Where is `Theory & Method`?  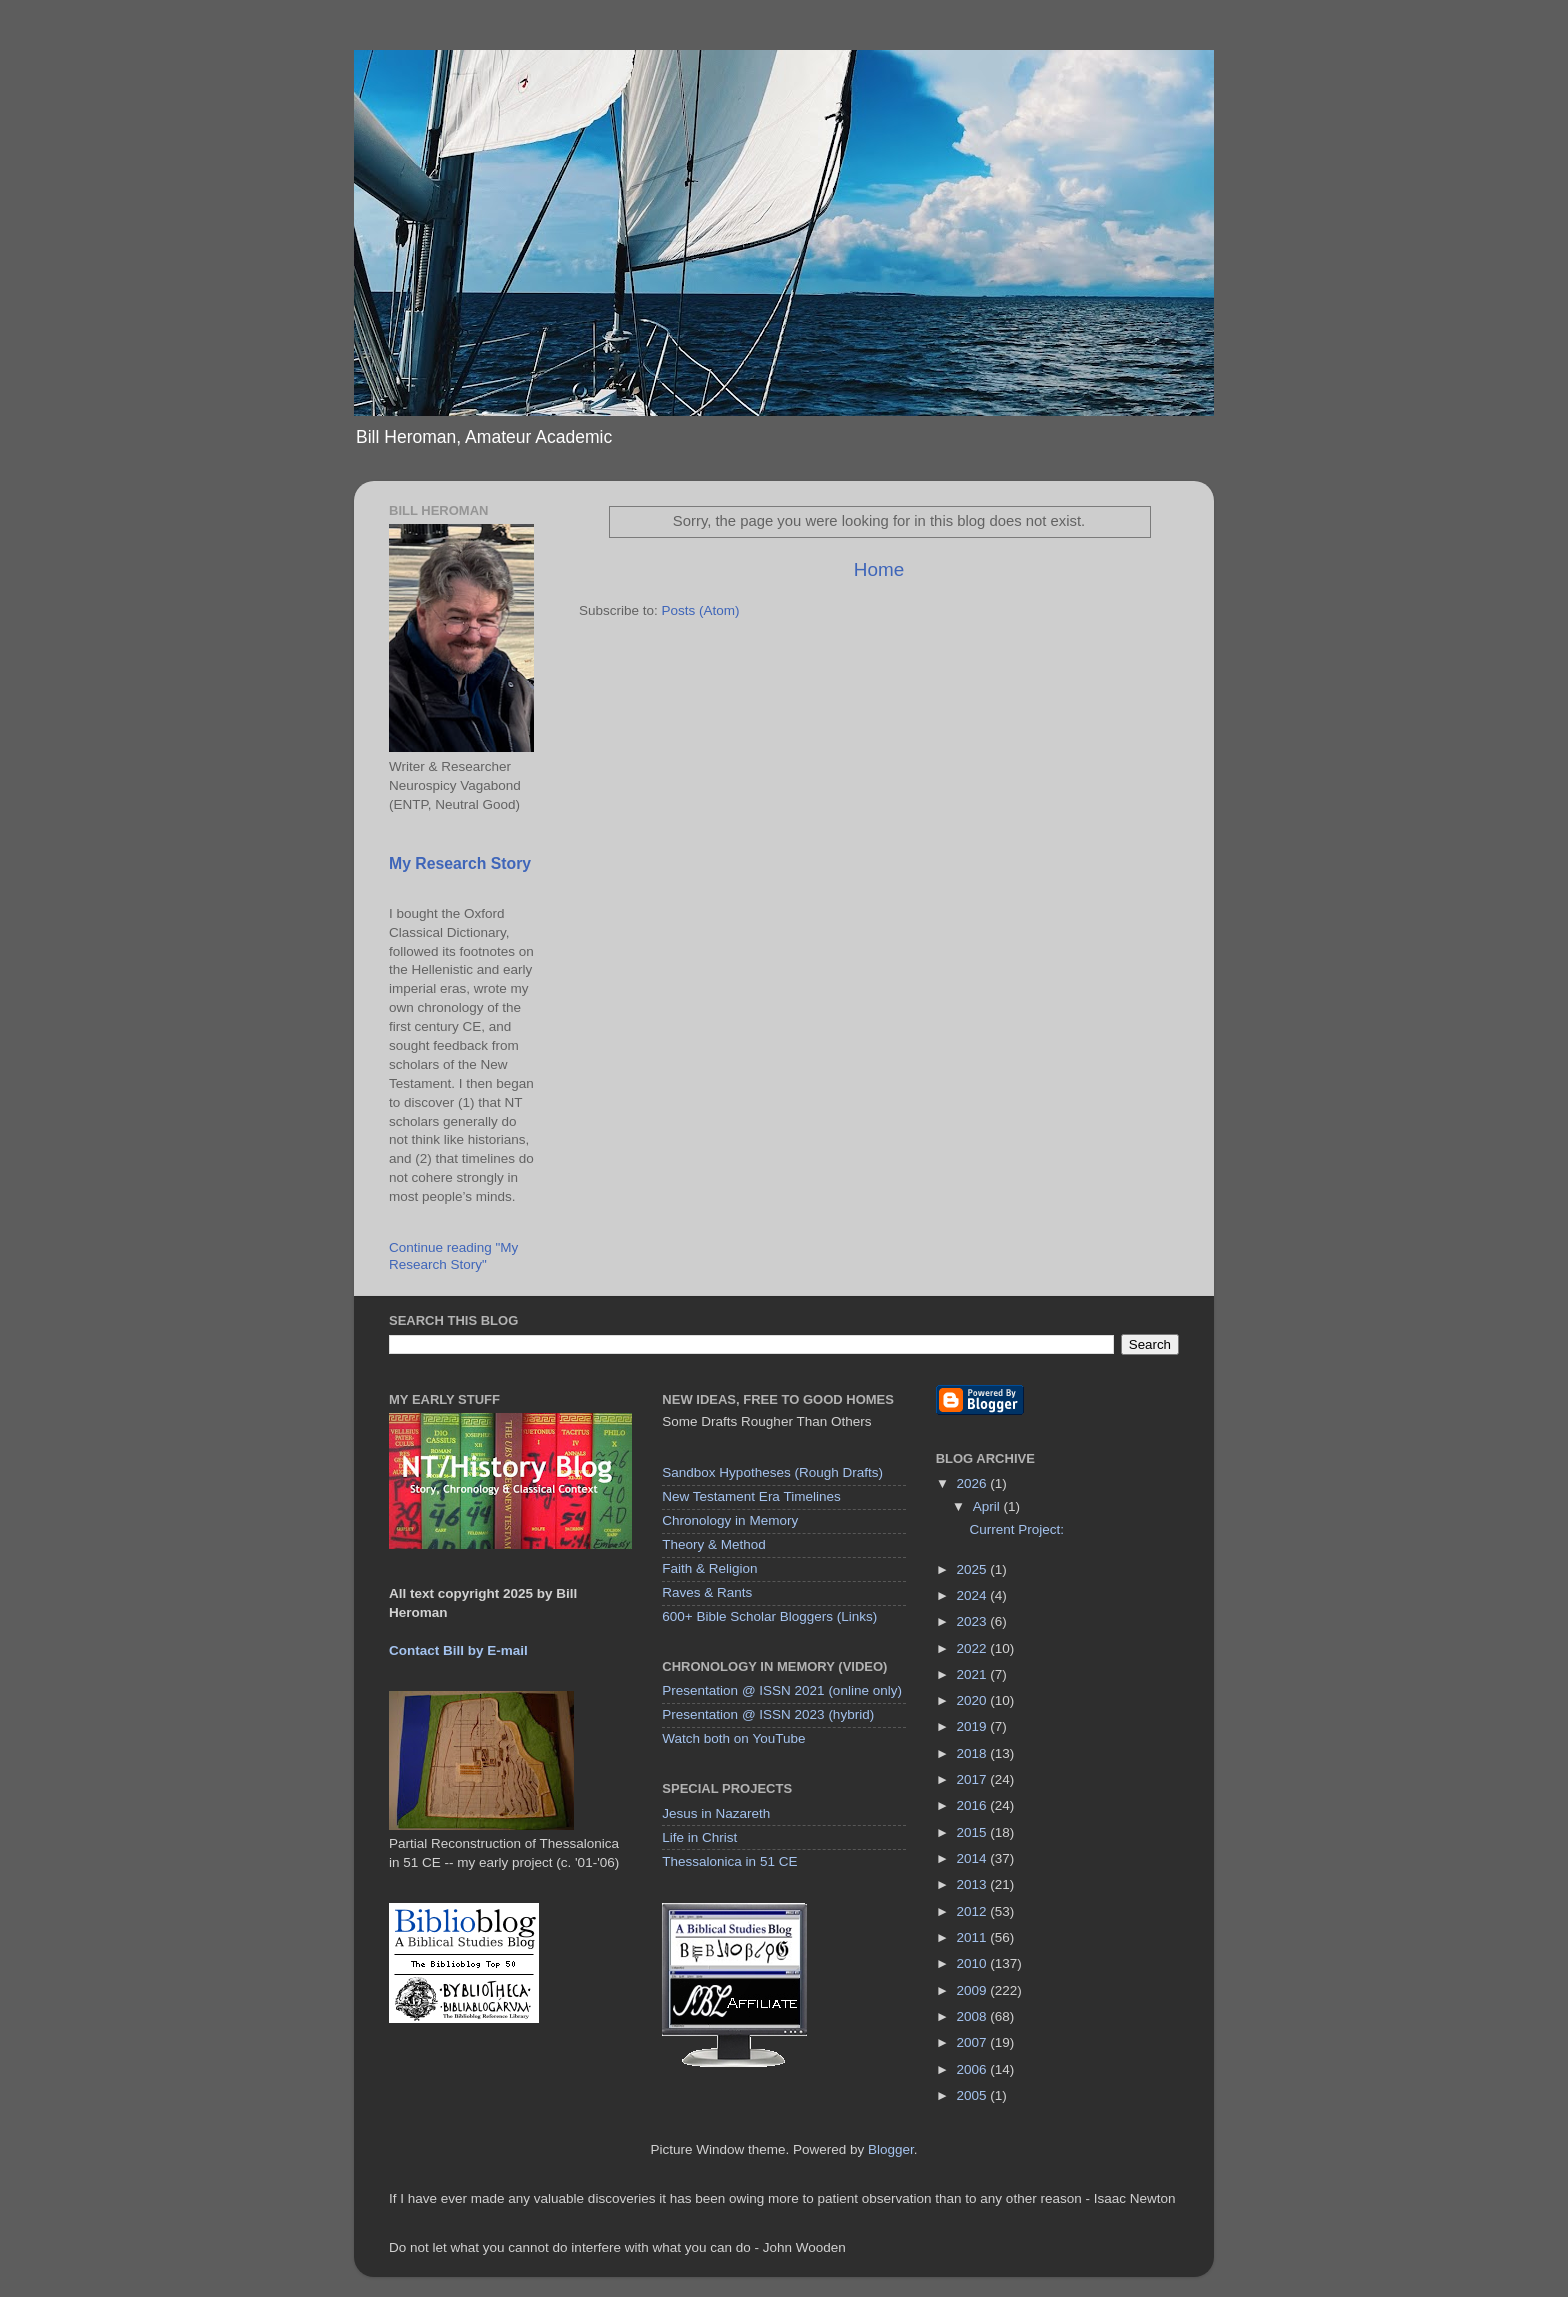
Theory & Method is located at coordinates (714, 1544).